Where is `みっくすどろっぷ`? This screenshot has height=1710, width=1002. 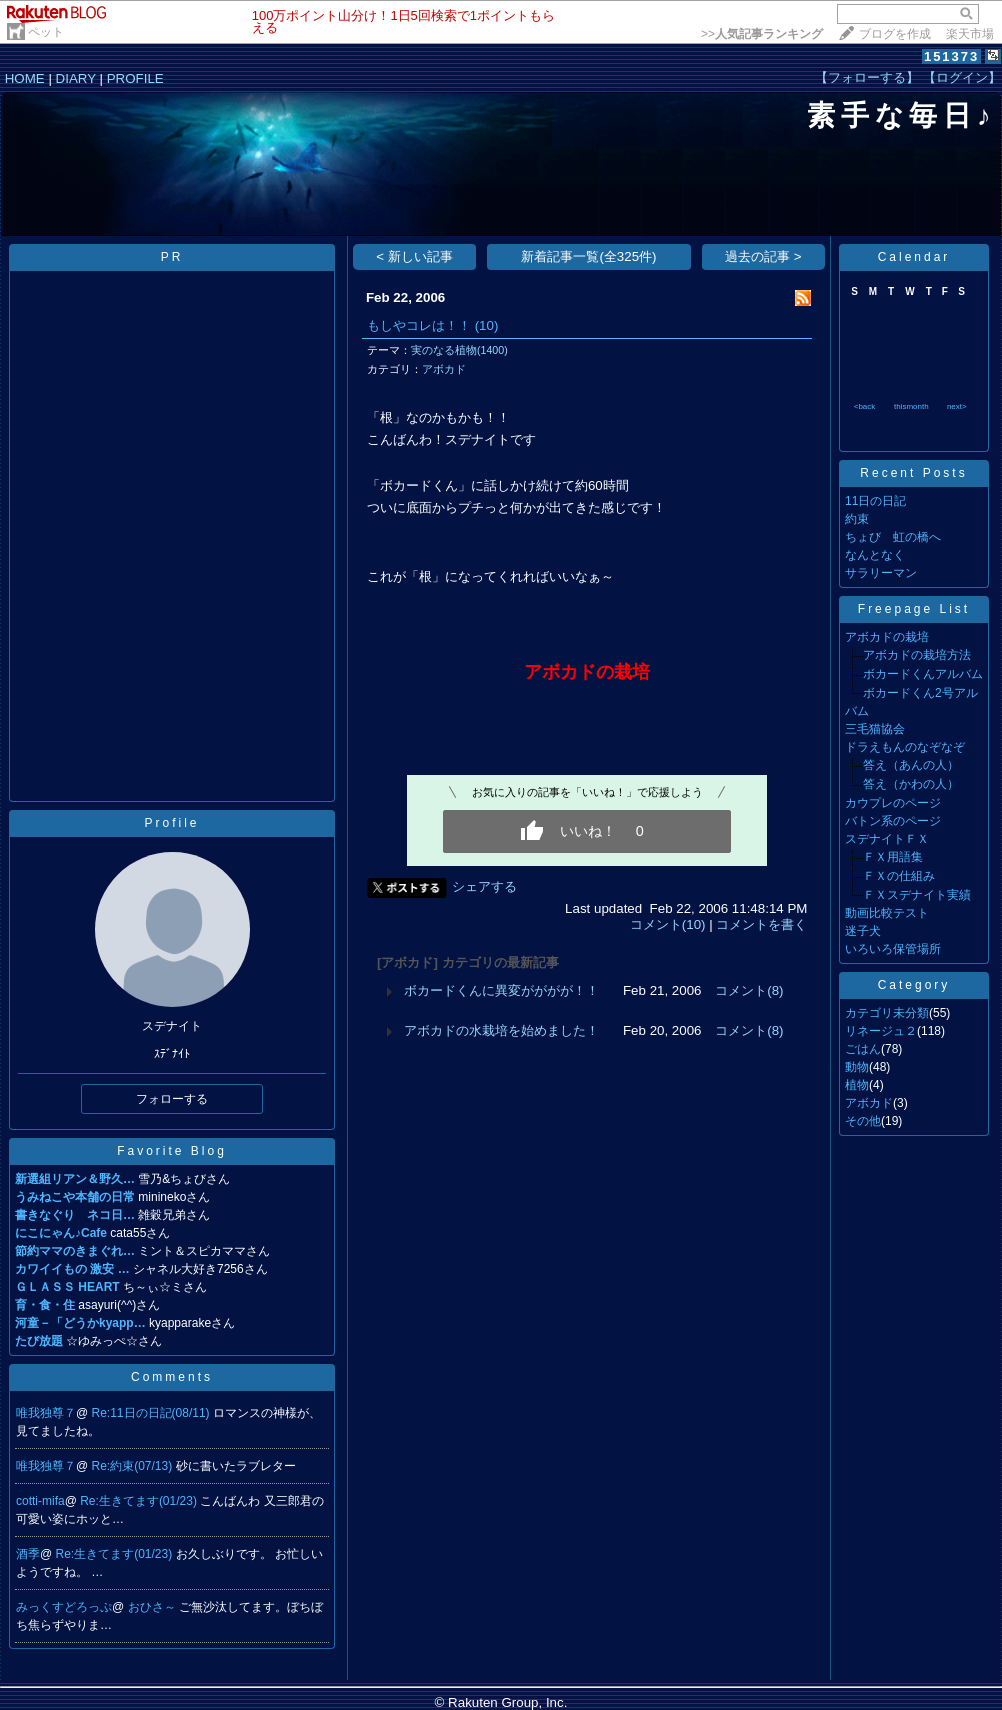 みっくすどろっぷ is located at coordinates (64, 1607).